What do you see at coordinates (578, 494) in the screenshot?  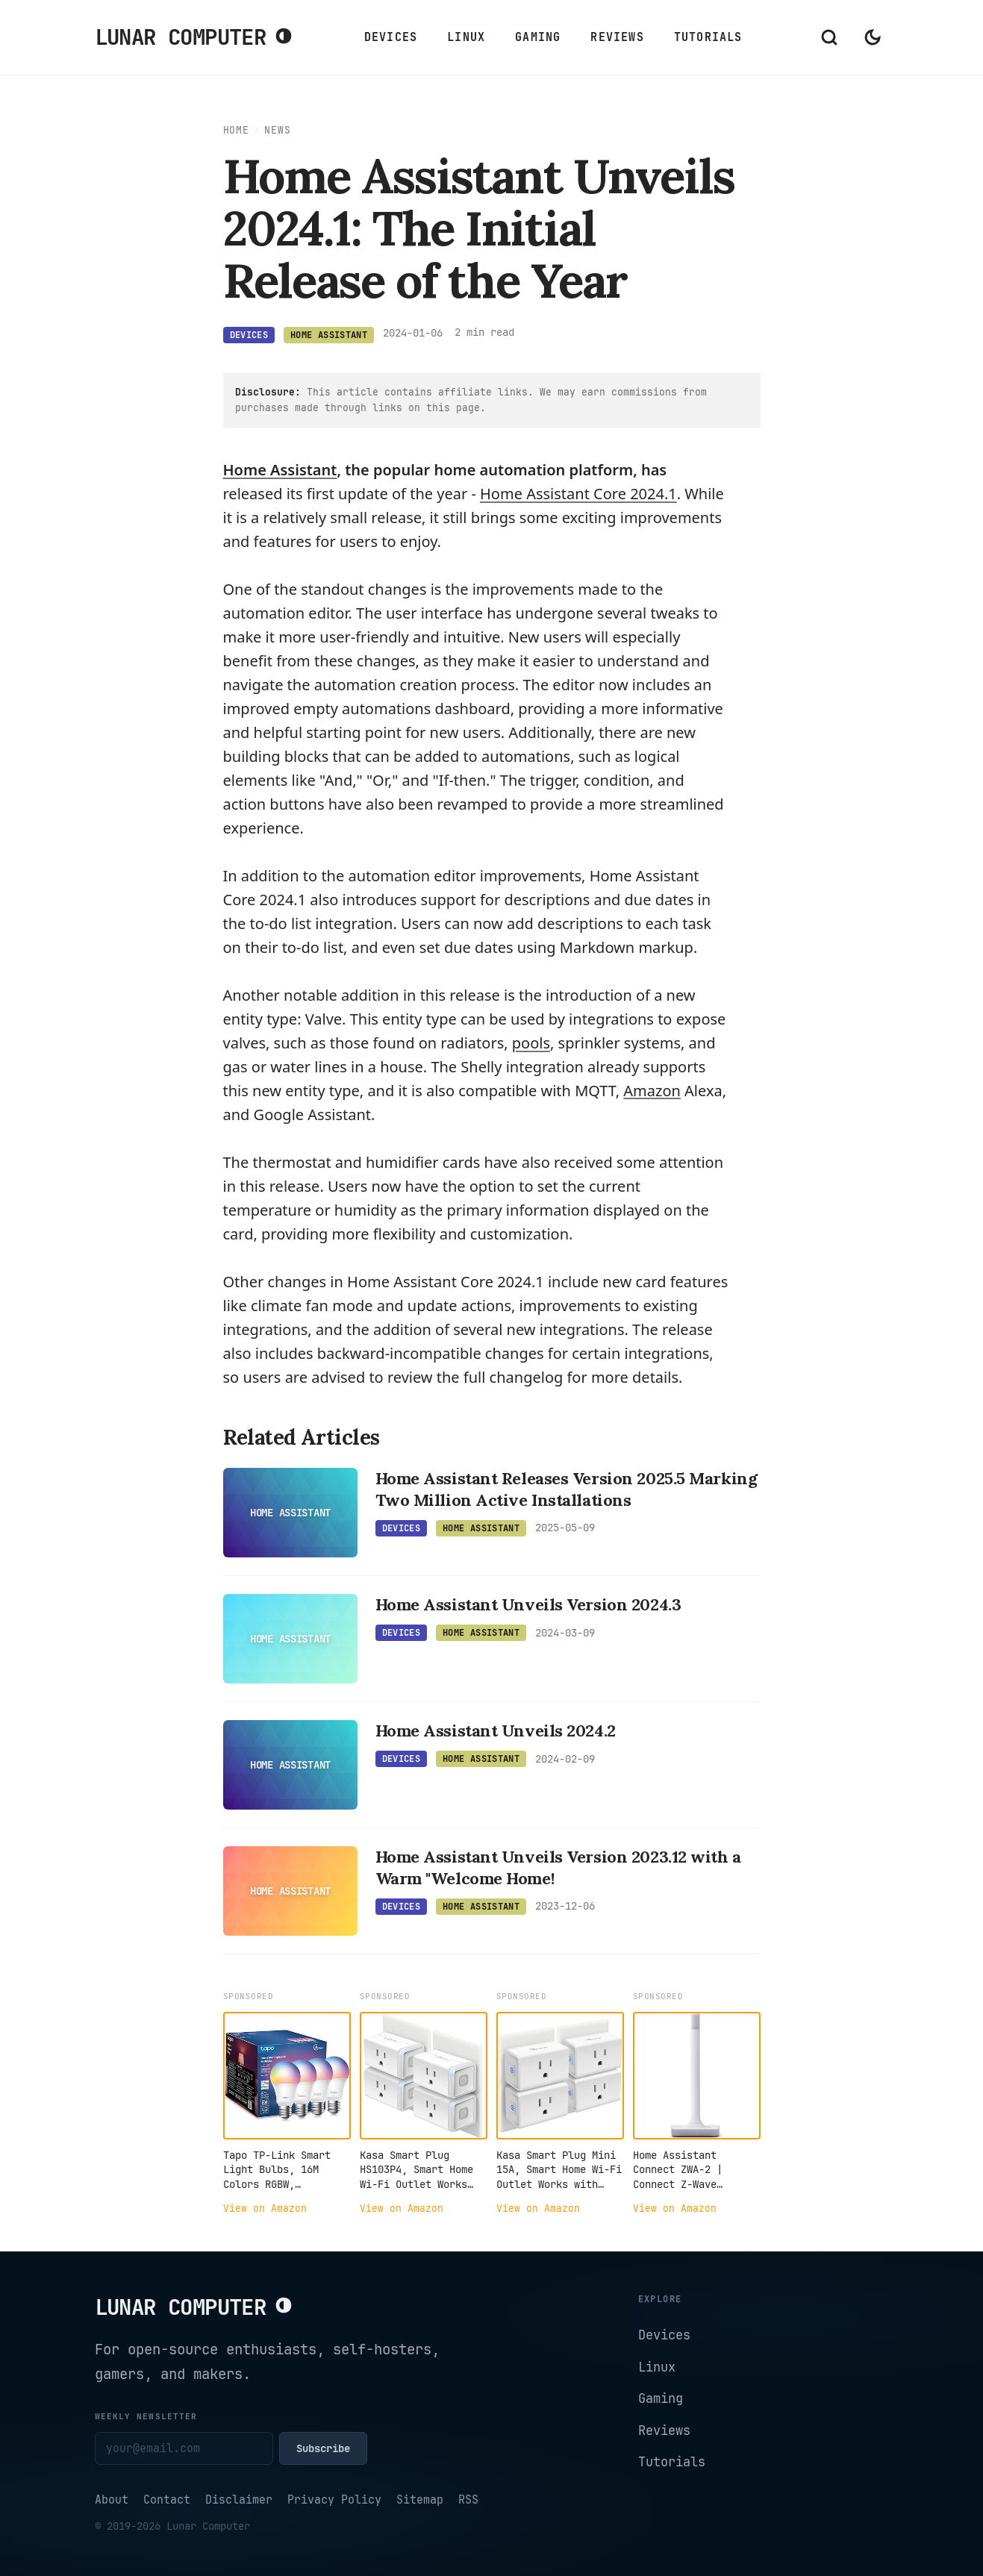 I see `Home Assistant Core 2024.1` at bounding box center [578, 494].